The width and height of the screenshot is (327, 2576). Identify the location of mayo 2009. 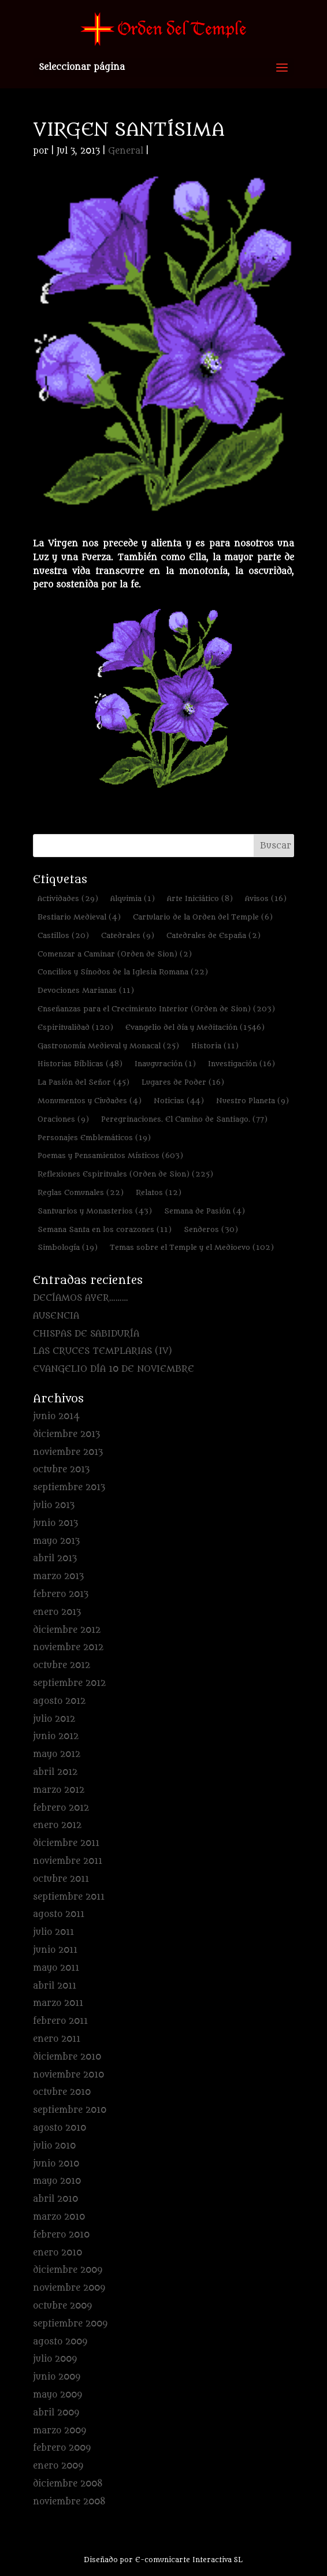
(57, 2395).